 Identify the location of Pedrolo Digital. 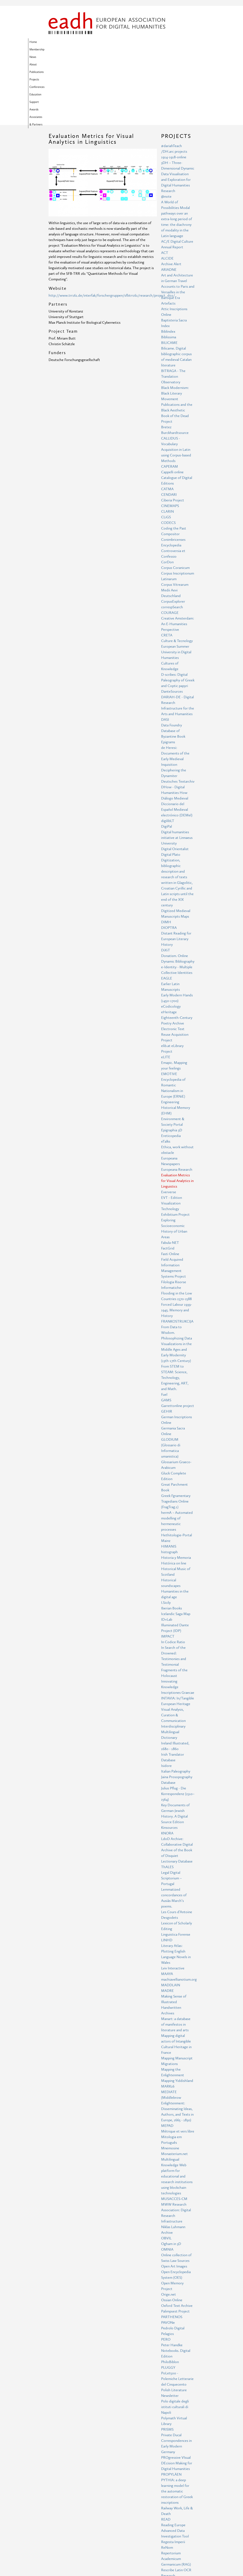
(172, 2261).